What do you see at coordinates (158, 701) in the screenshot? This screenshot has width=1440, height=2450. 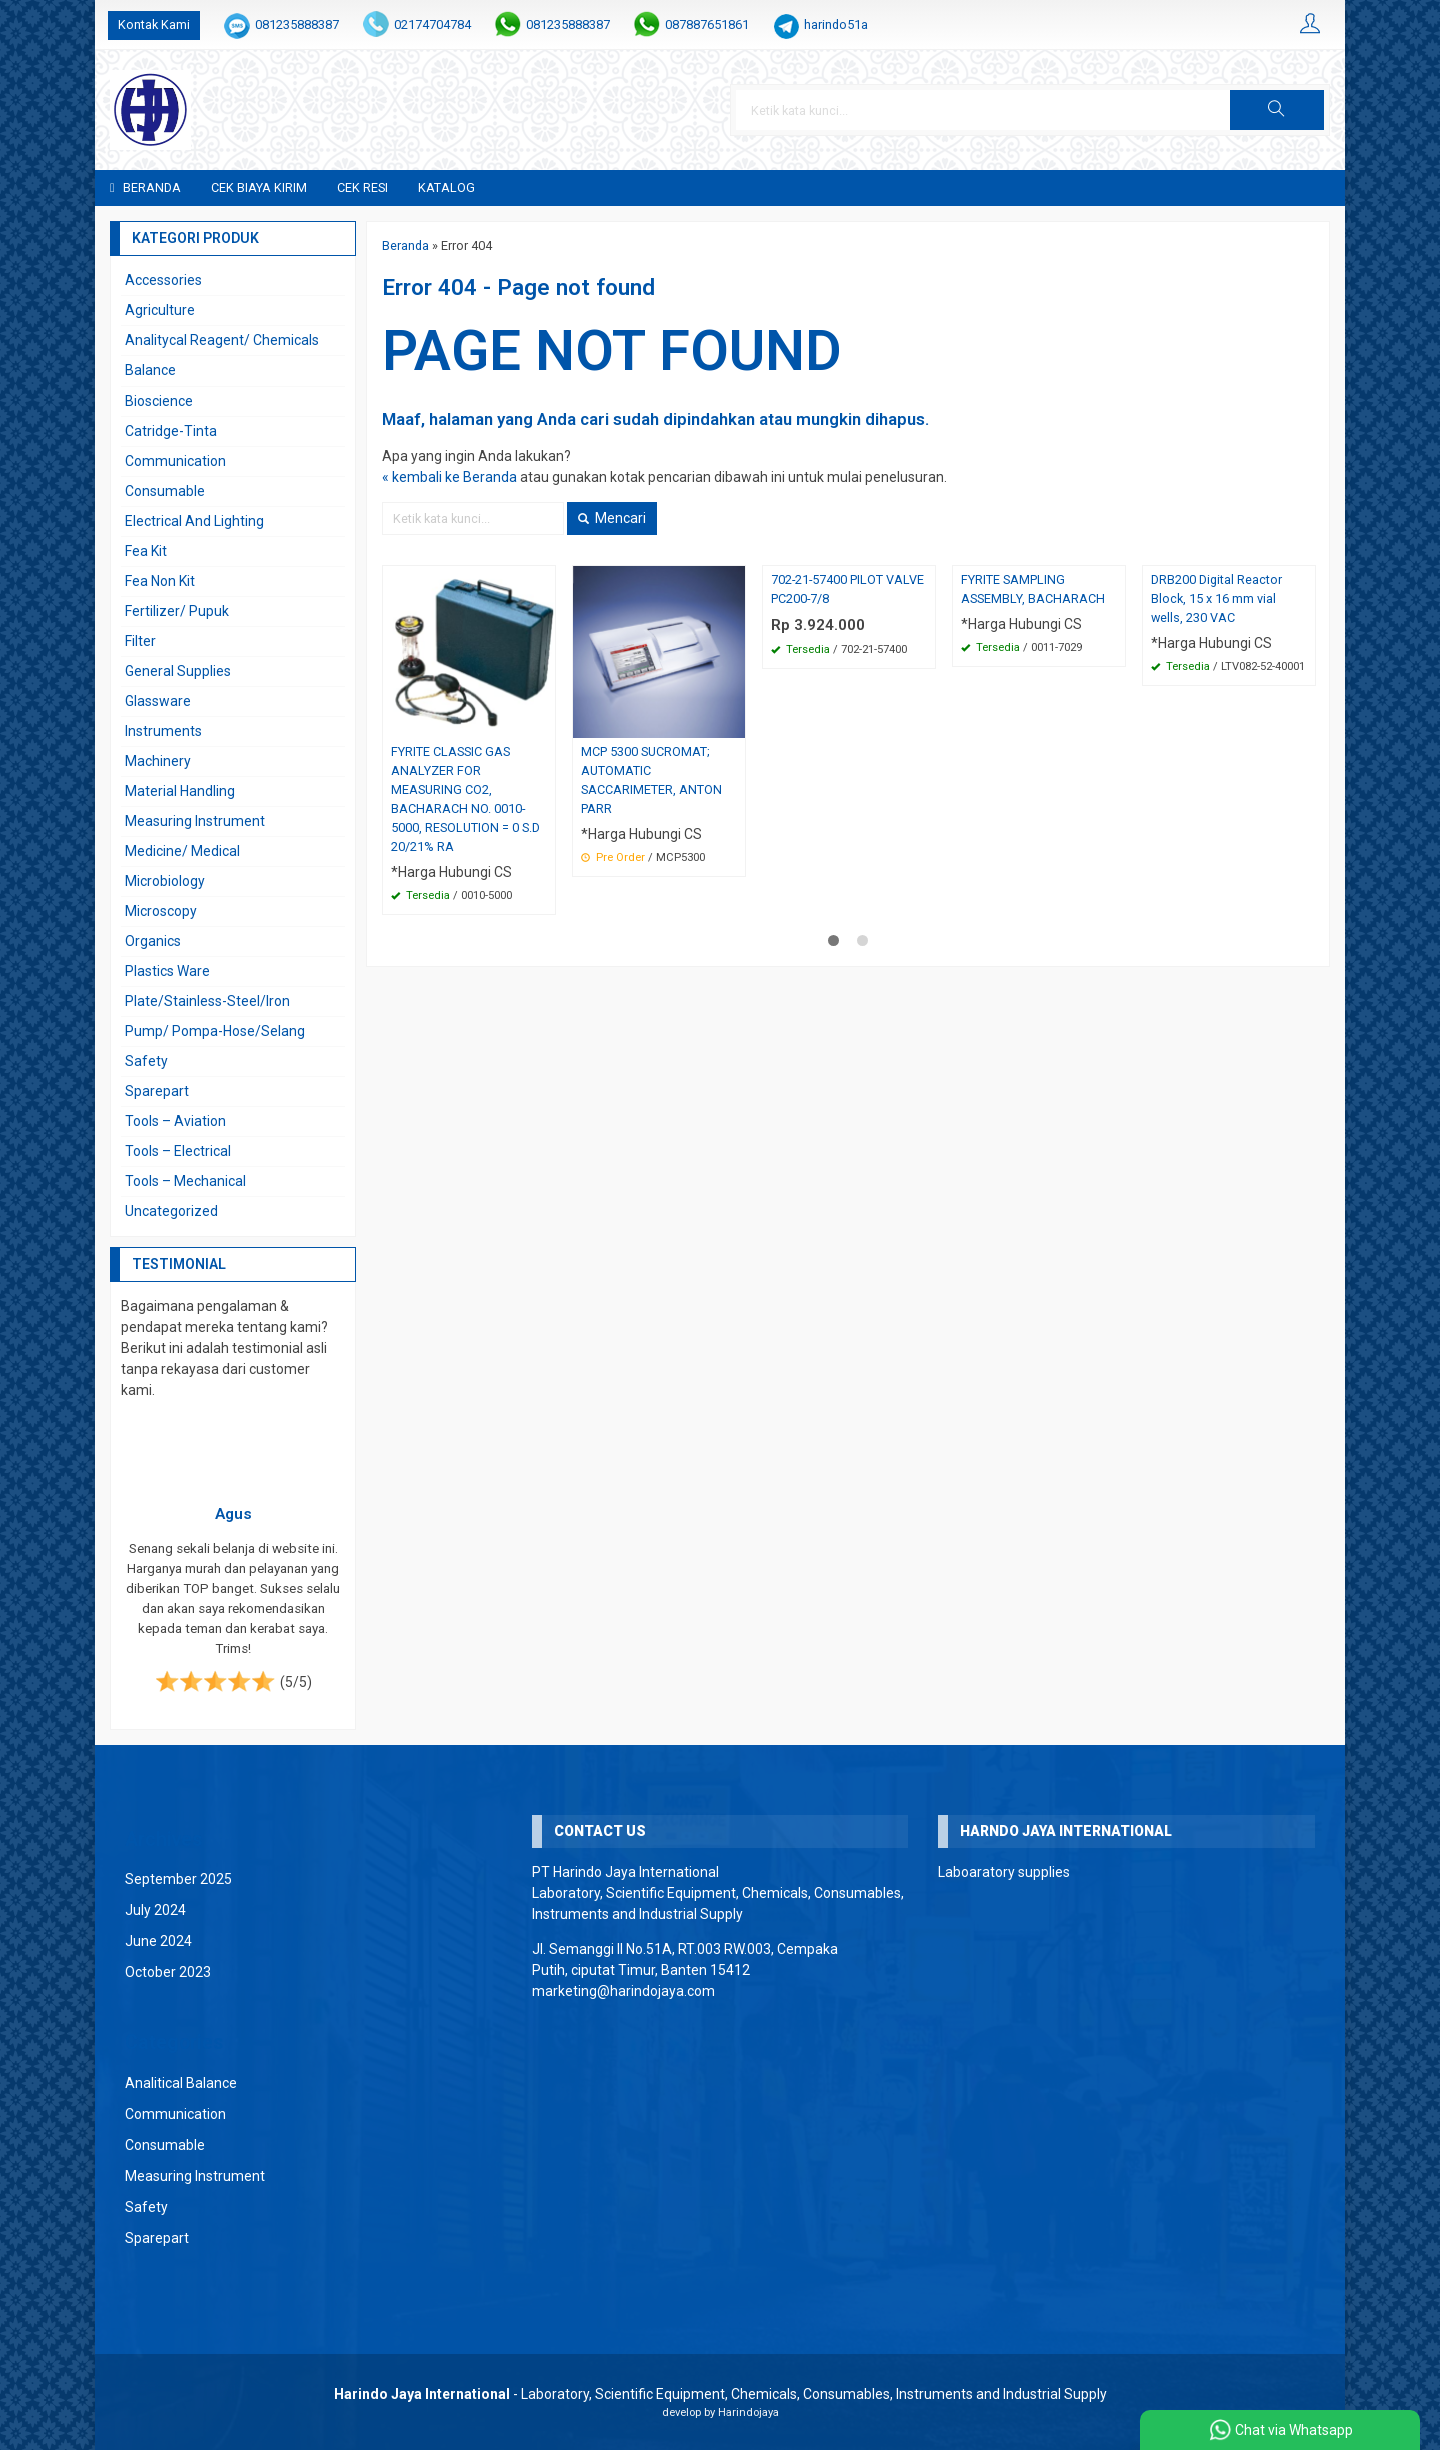 I see `Glassware` at bounding box center [158, 701].